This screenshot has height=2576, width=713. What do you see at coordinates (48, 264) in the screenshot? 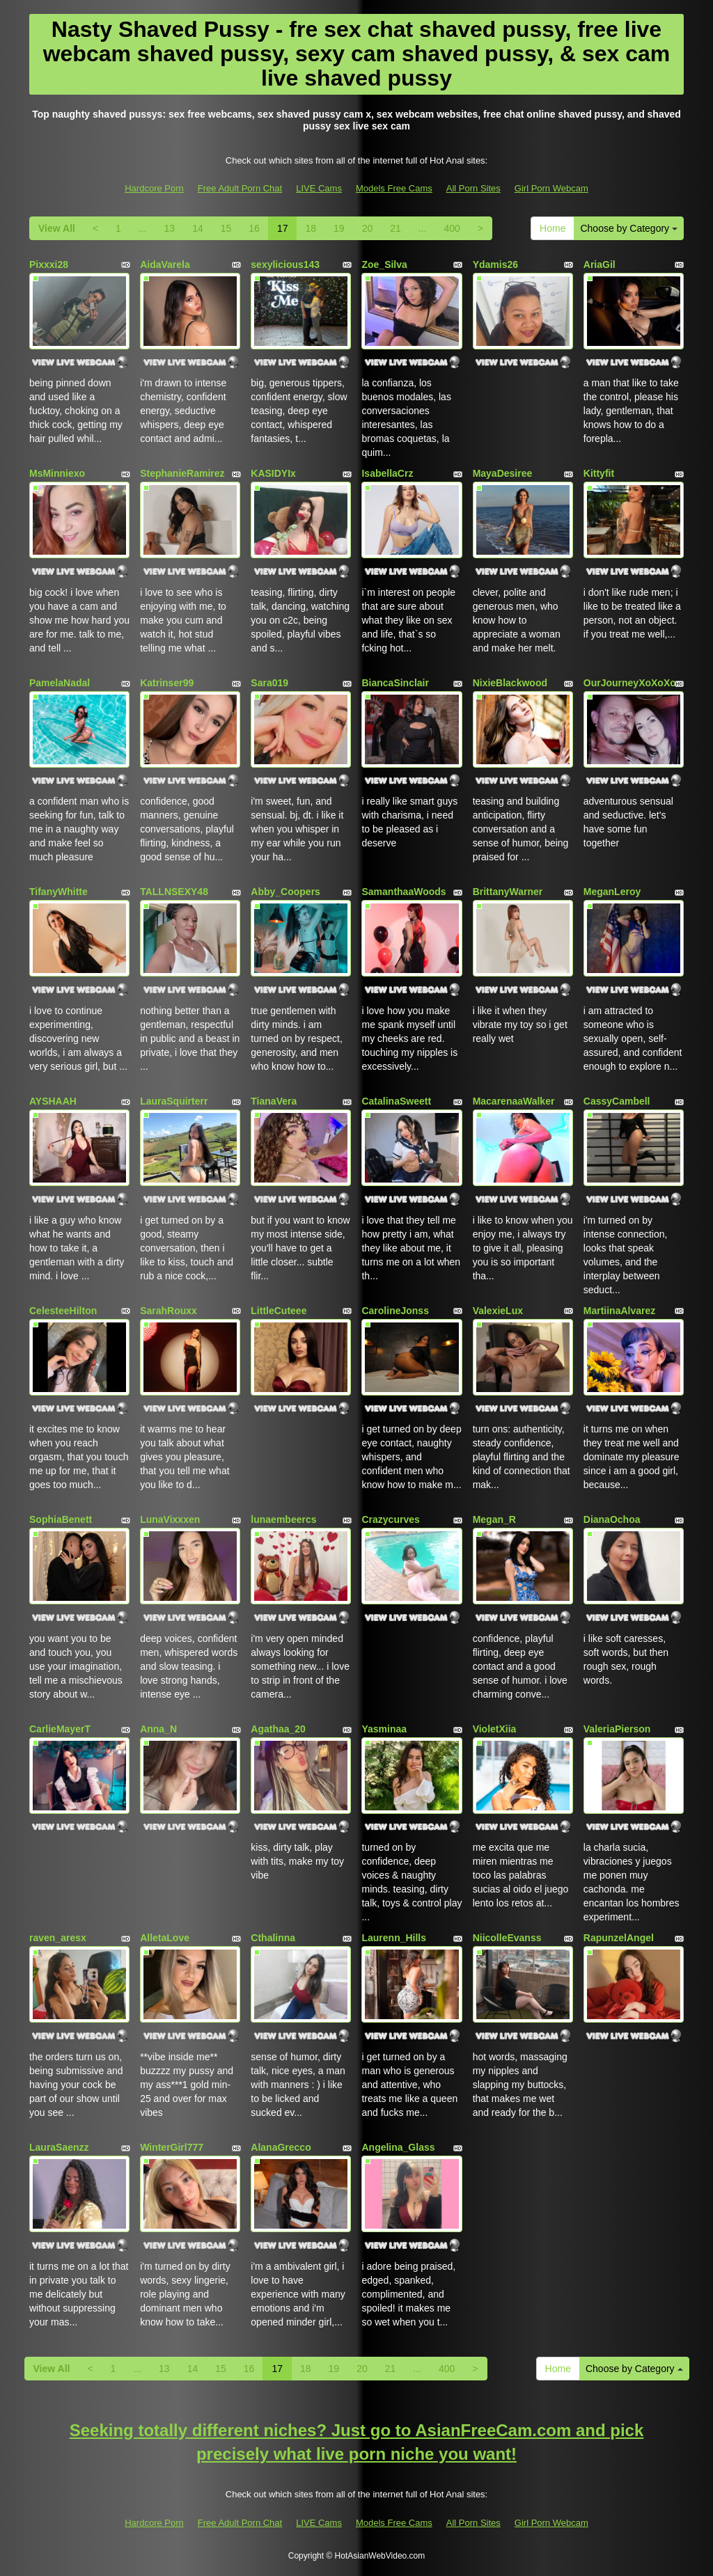
I see `Pixxxi28` at bounding box center [48, 264].